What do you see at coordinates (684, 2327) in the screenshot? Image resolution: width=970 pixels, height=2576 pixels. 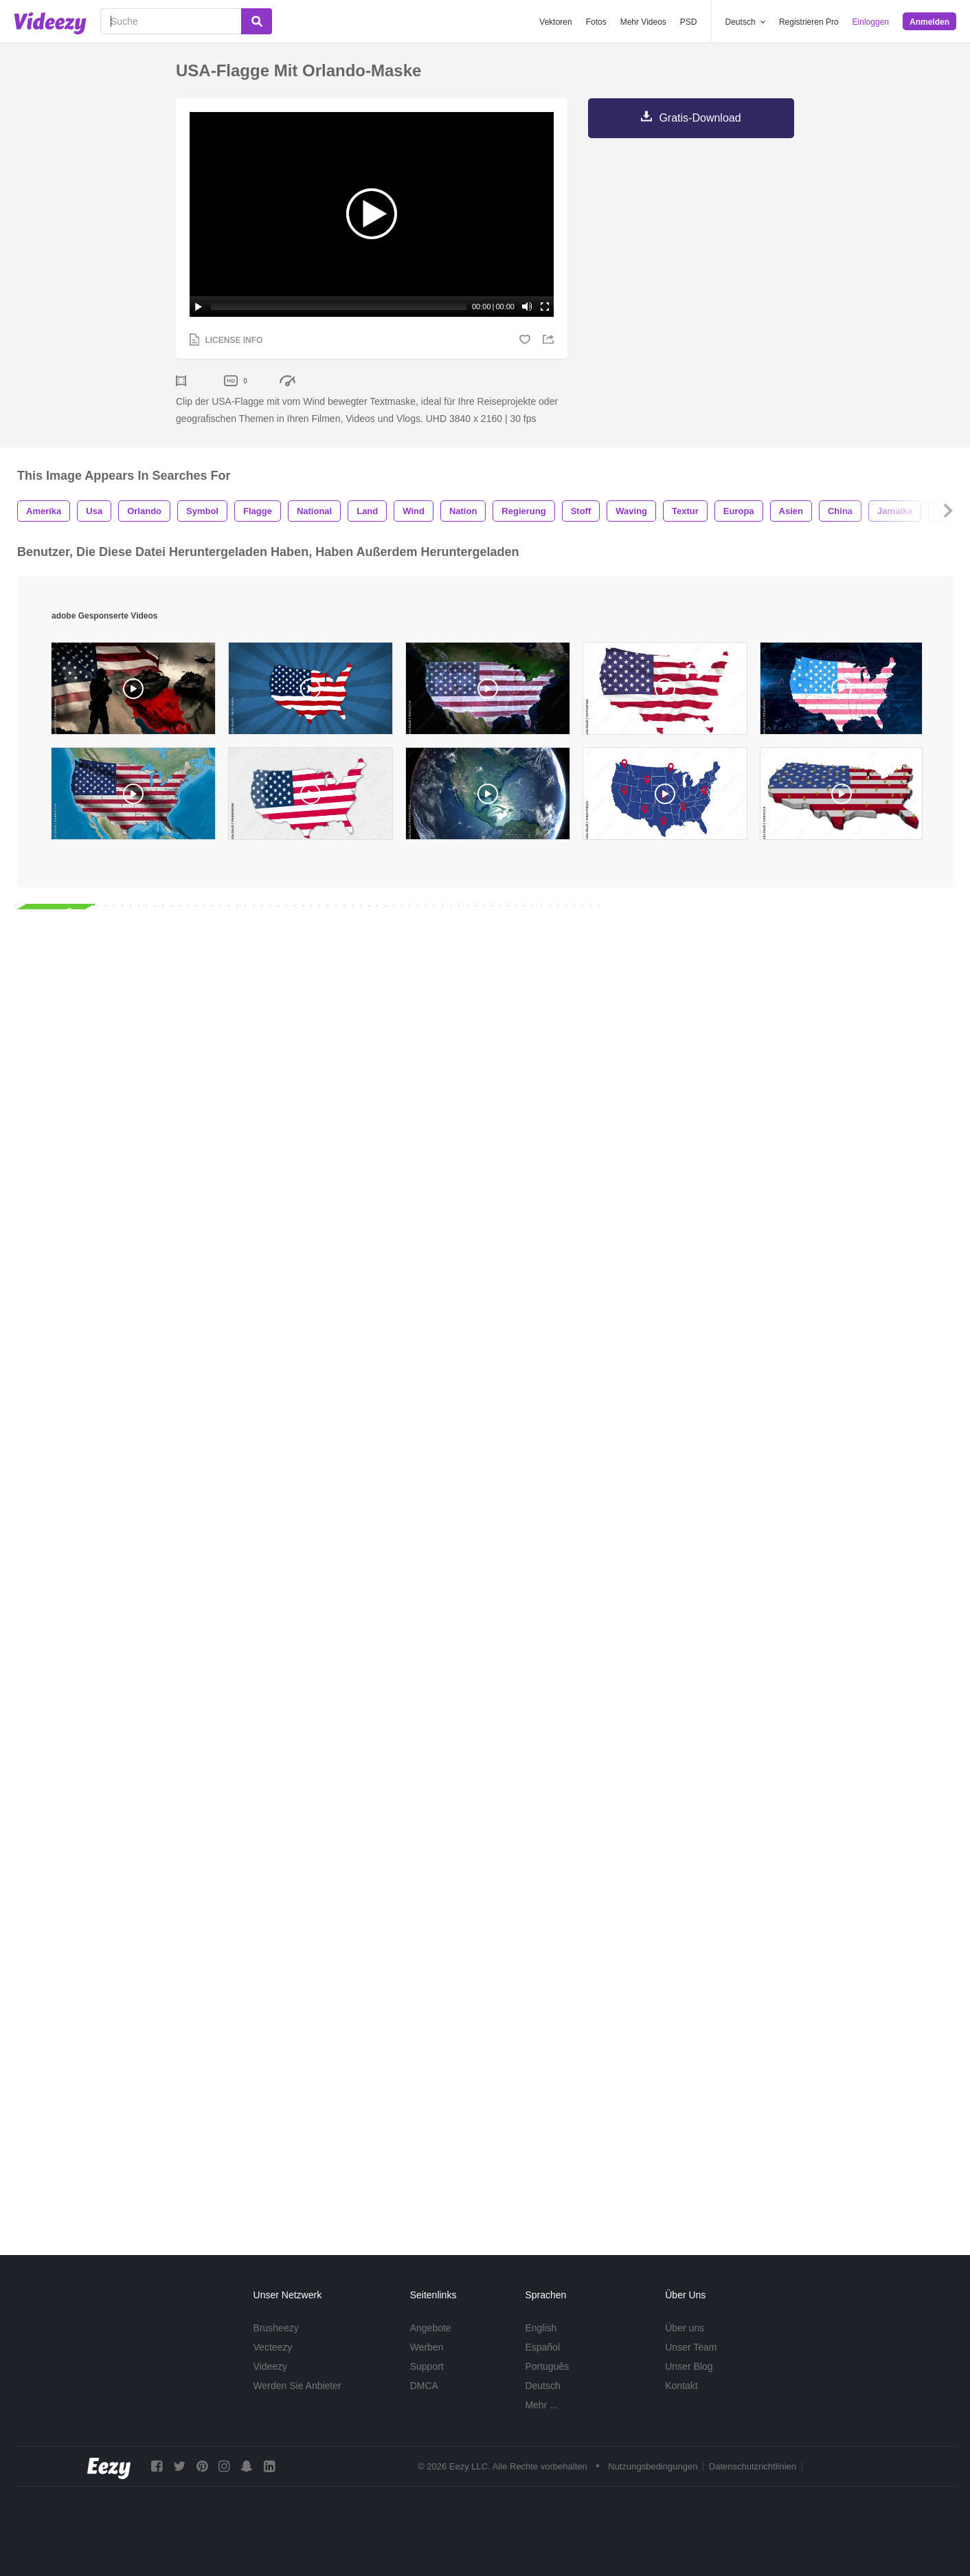 I see `Über uns` at bounding box center [684, 2327].